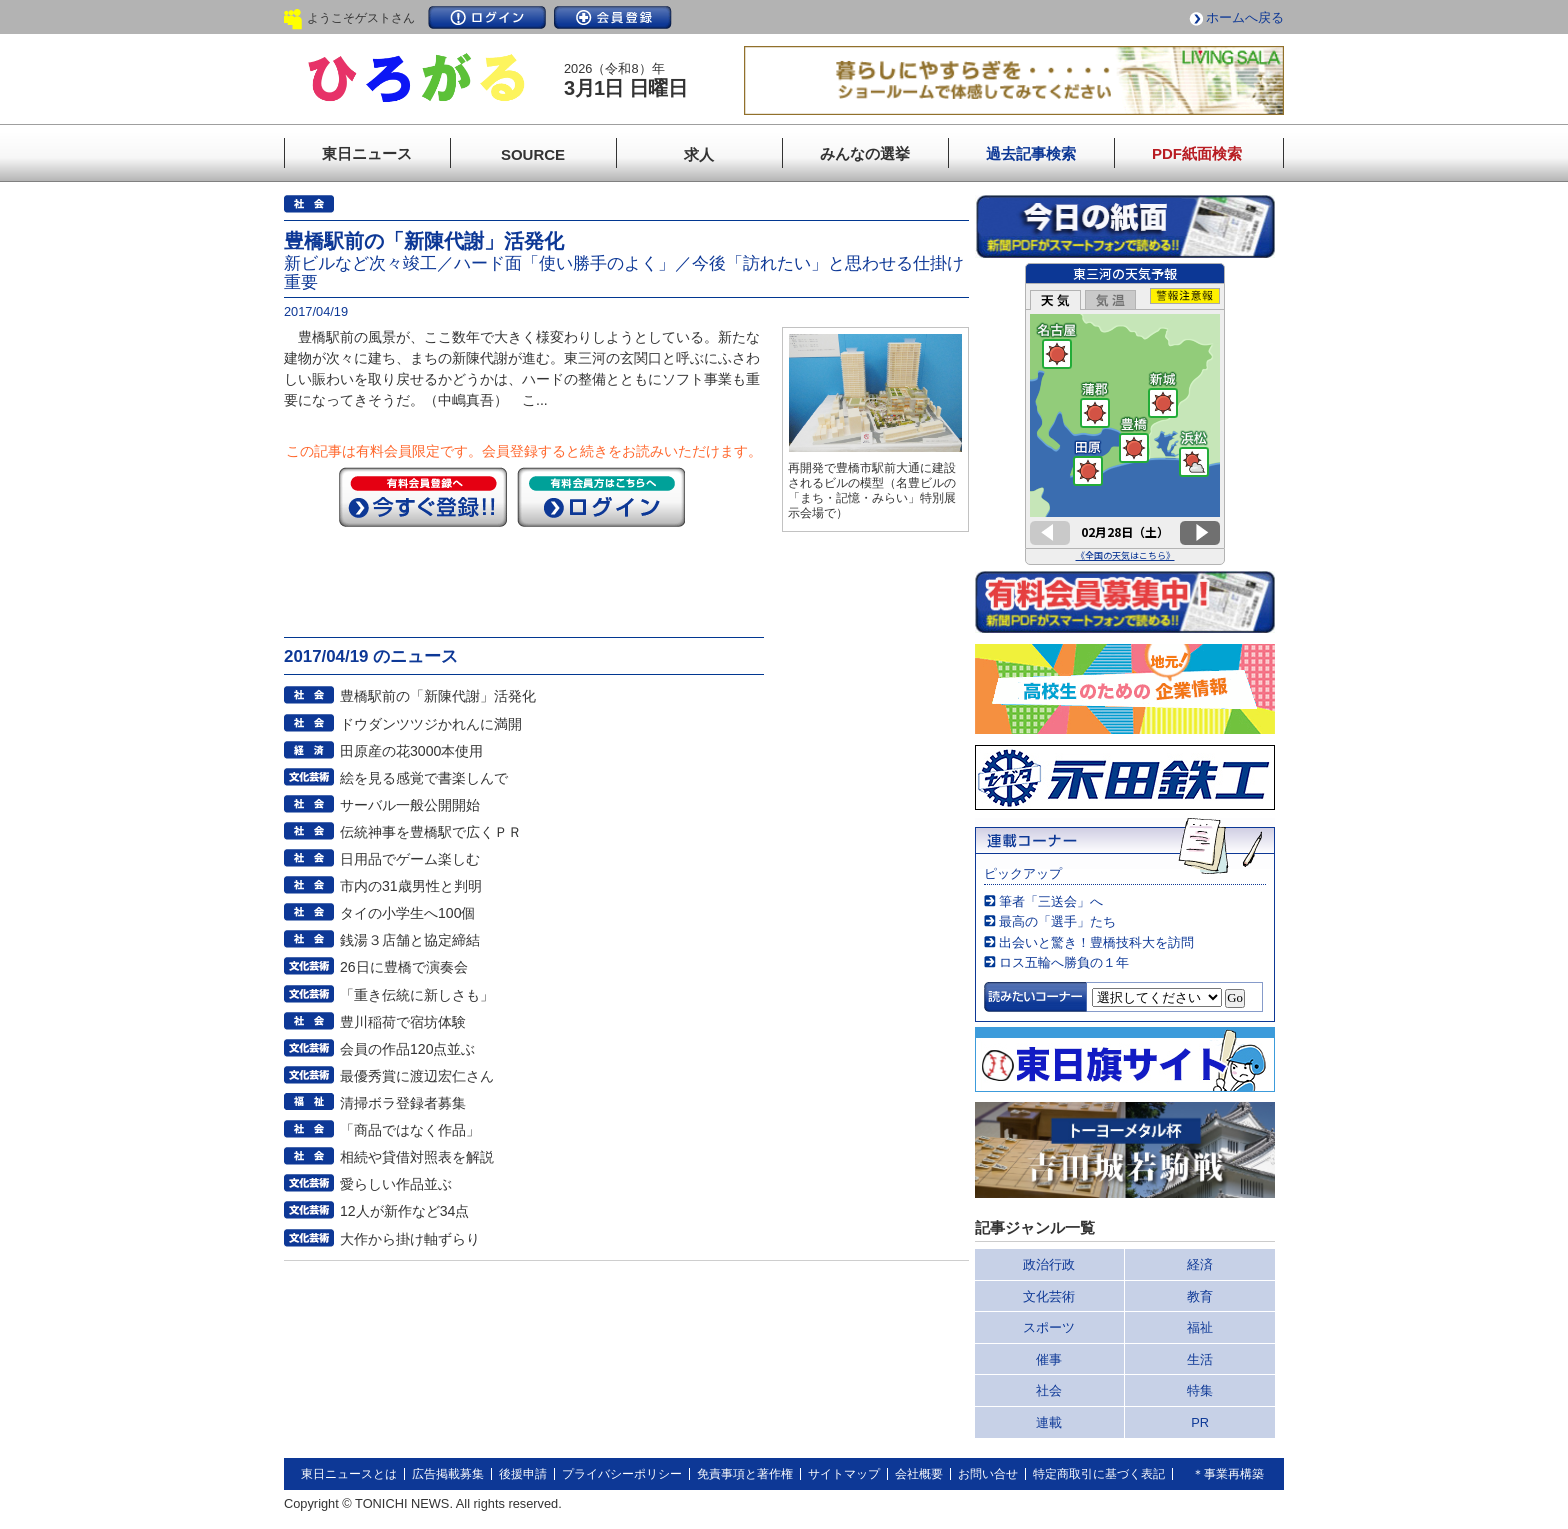 The width and height of the screenshot is (1568, 1529). What do you see at coordinates (919, 1474) in the screenshot?
I see `会社概要` at bounding box center [919, 1474].